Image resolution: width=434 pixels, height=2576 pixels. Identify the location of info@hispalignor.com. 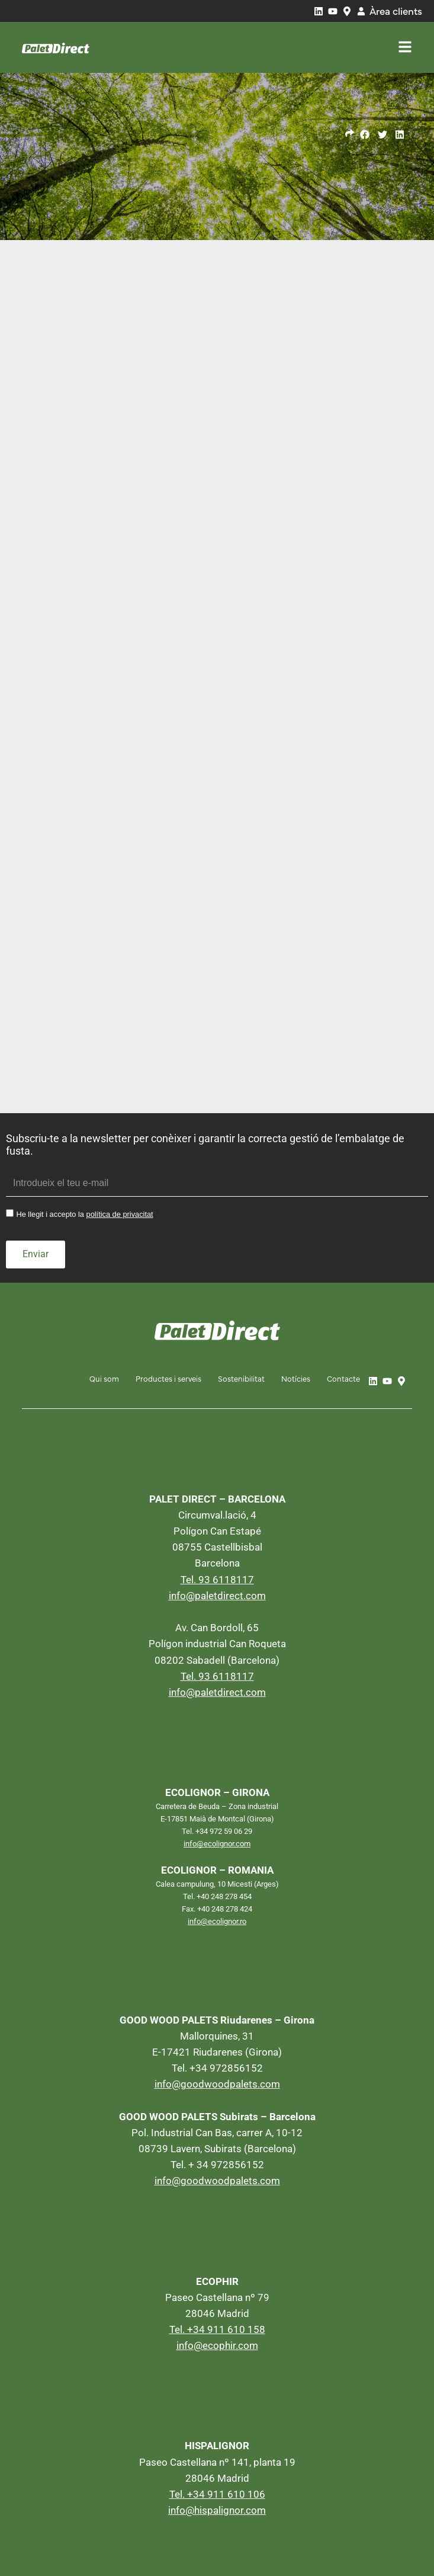
(217, 2510).